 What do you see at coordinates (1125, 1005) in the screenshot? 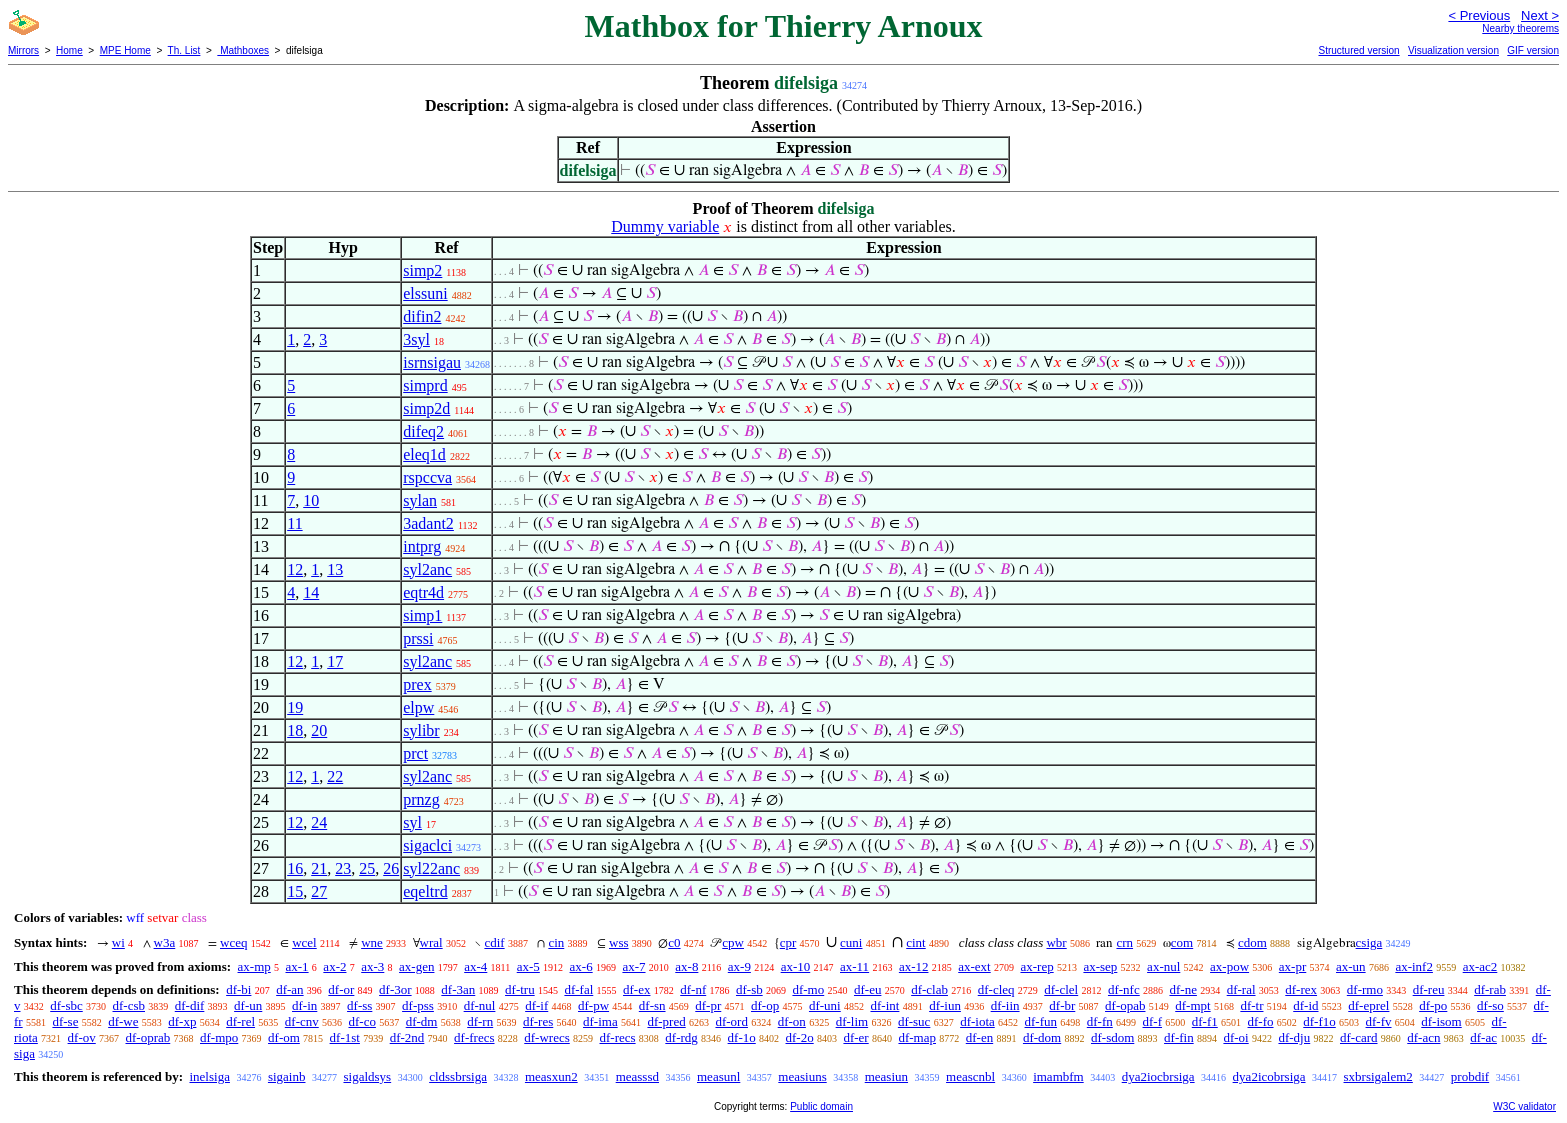
I see `df-opab` at bounding box center [1125, 1005].